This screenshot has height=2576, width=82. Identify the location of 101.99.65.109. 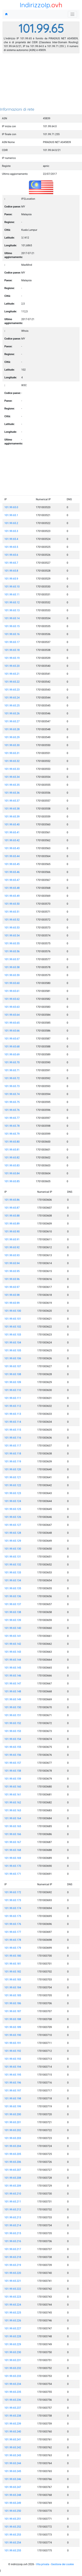
(12, 1382).